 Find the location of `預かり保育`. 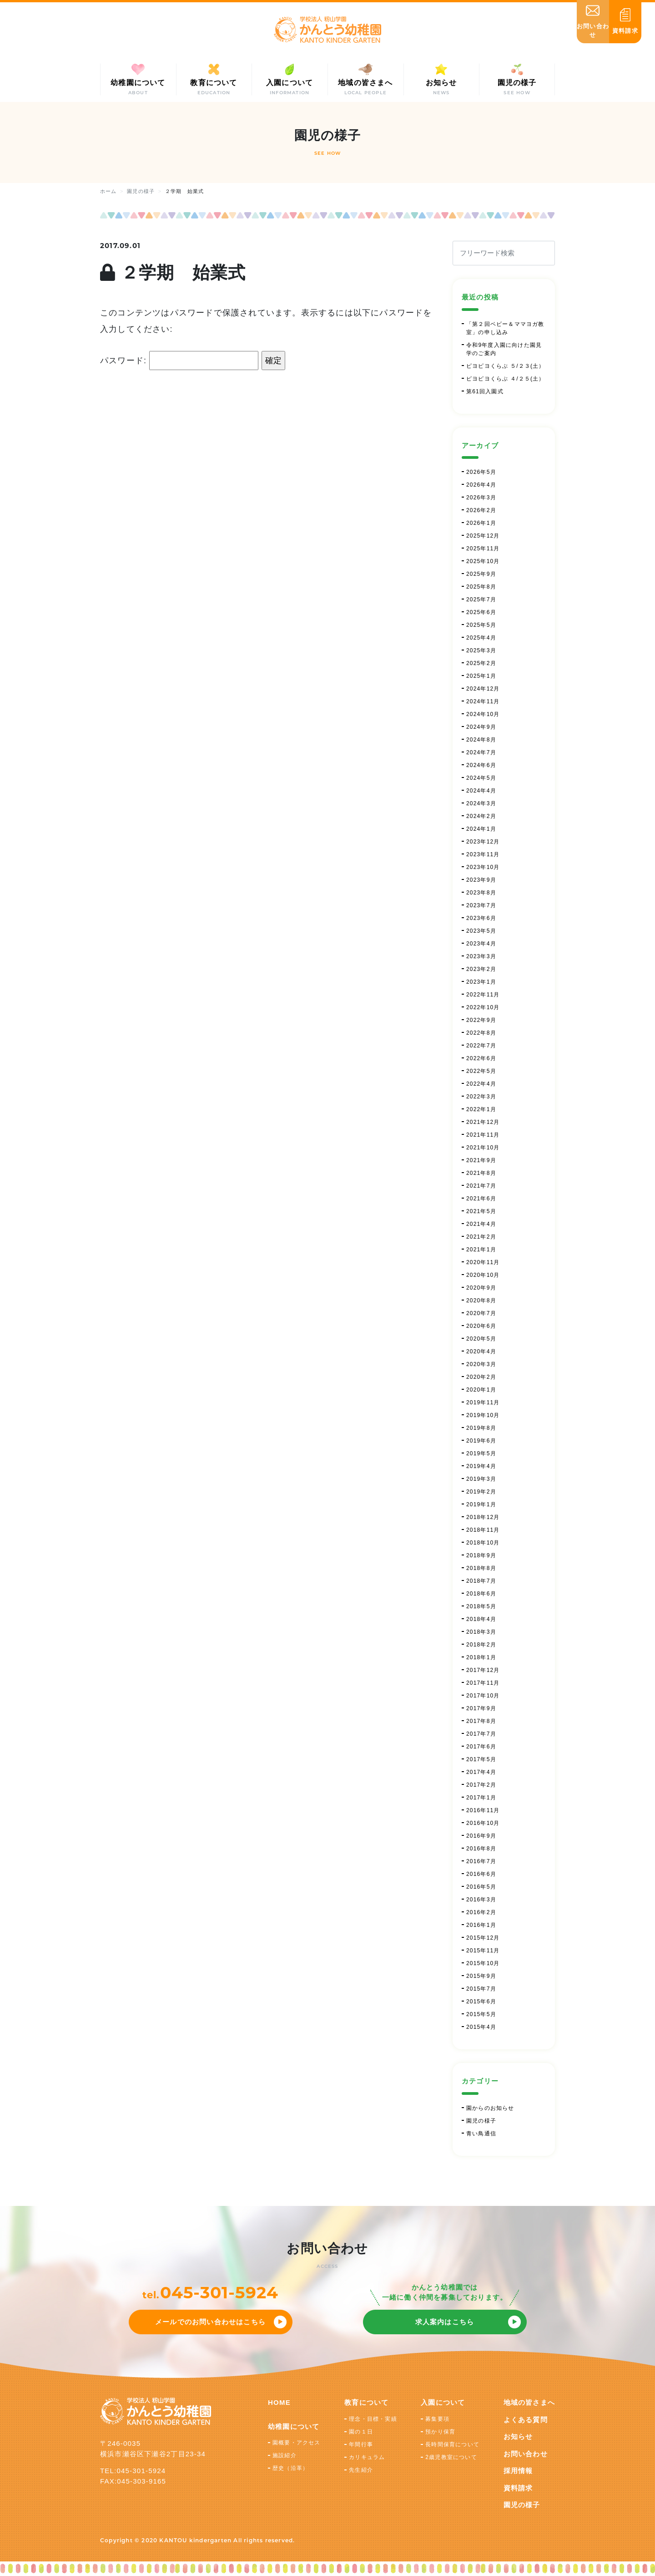

預かり保育 is located at coordinates (440, 2432).